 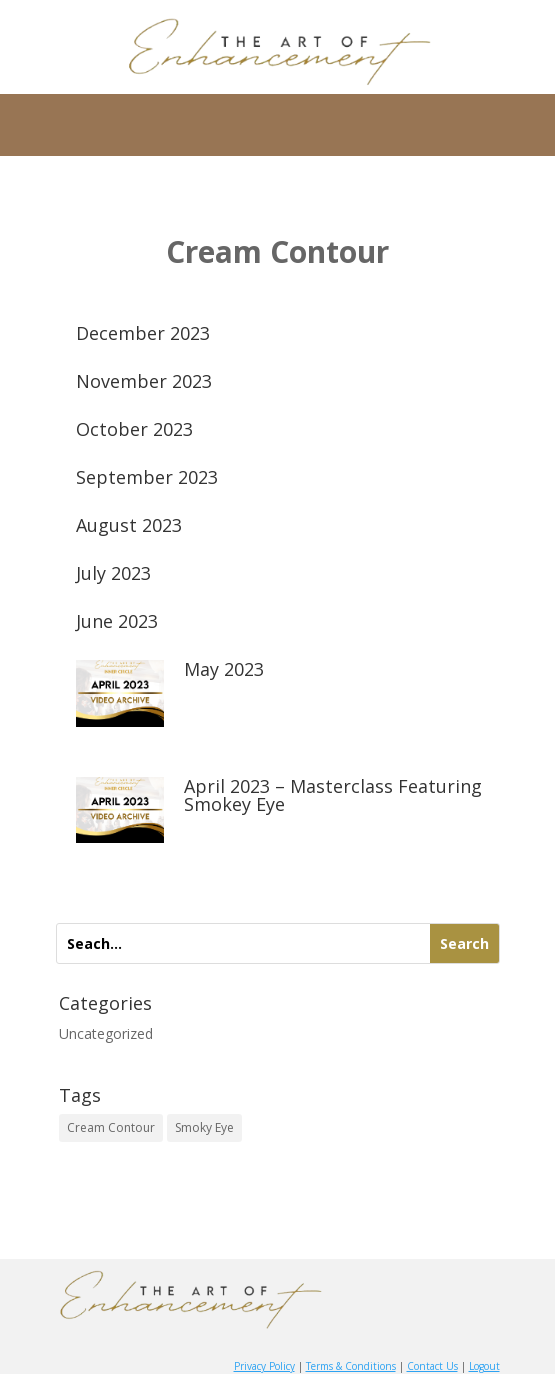 I want to click on Terms & Conditions, so click(x=351, y=1366).